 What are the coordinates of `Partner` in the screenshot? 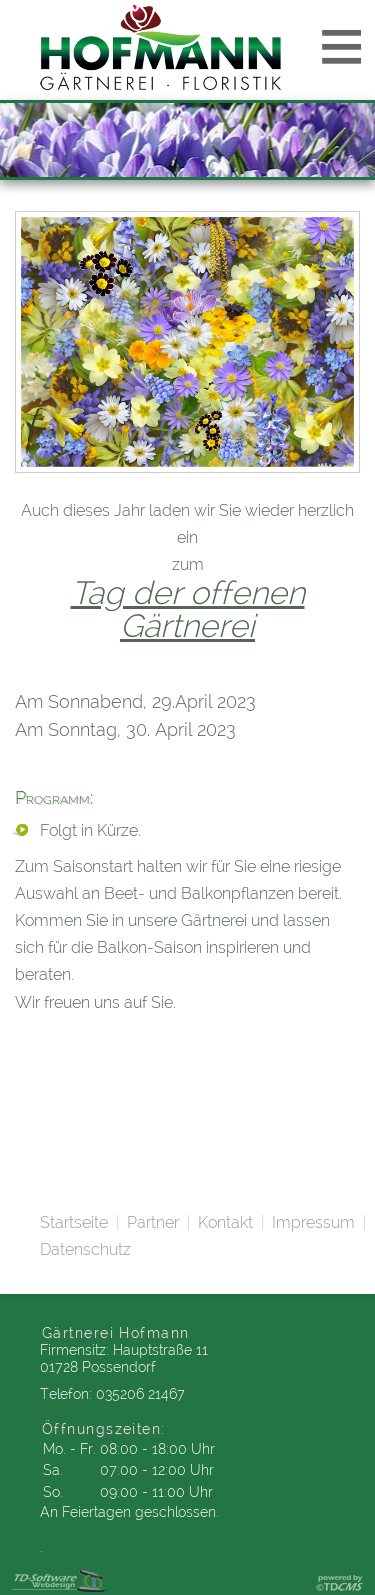 It's located at (153, 1222).